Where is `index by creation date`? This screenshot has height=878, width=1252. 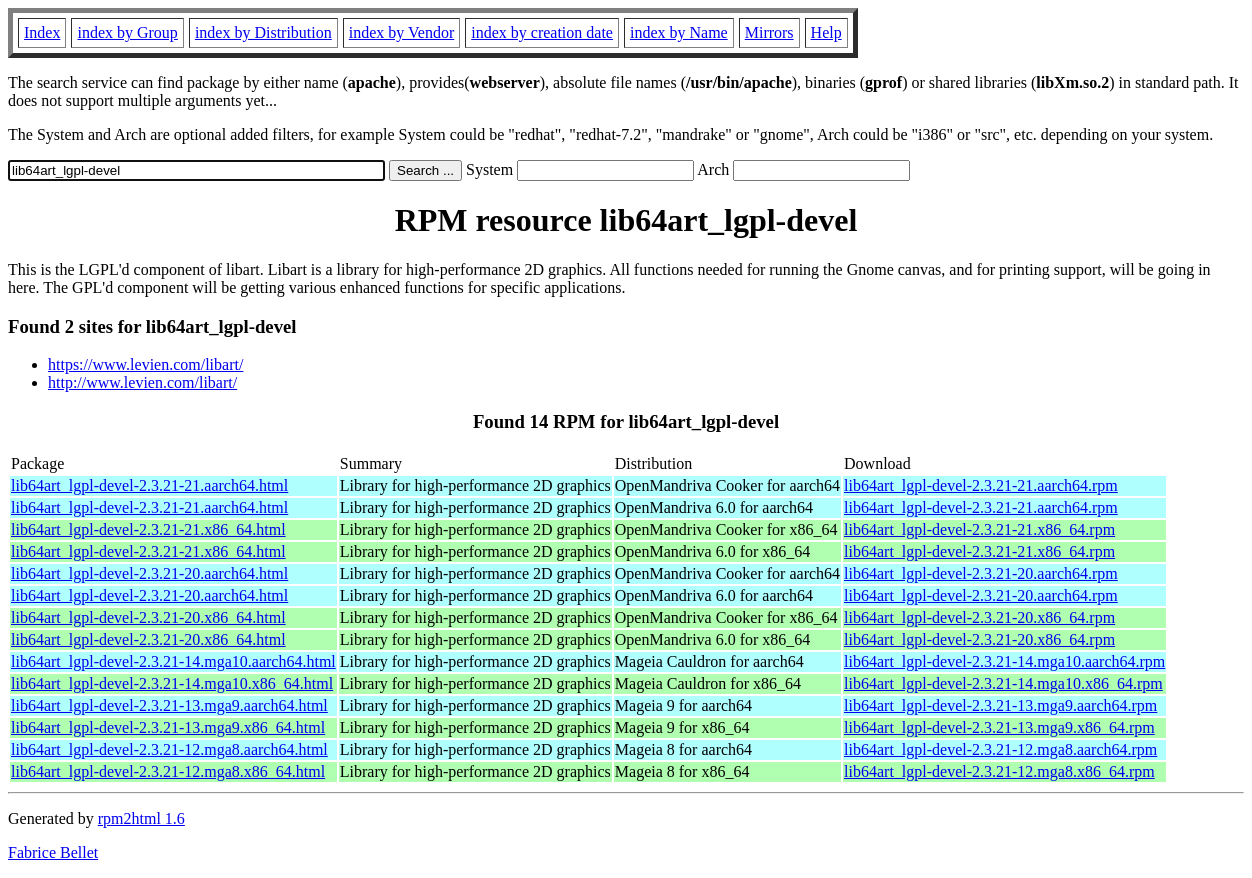 index by creation date is located at coordinates (542, 32).